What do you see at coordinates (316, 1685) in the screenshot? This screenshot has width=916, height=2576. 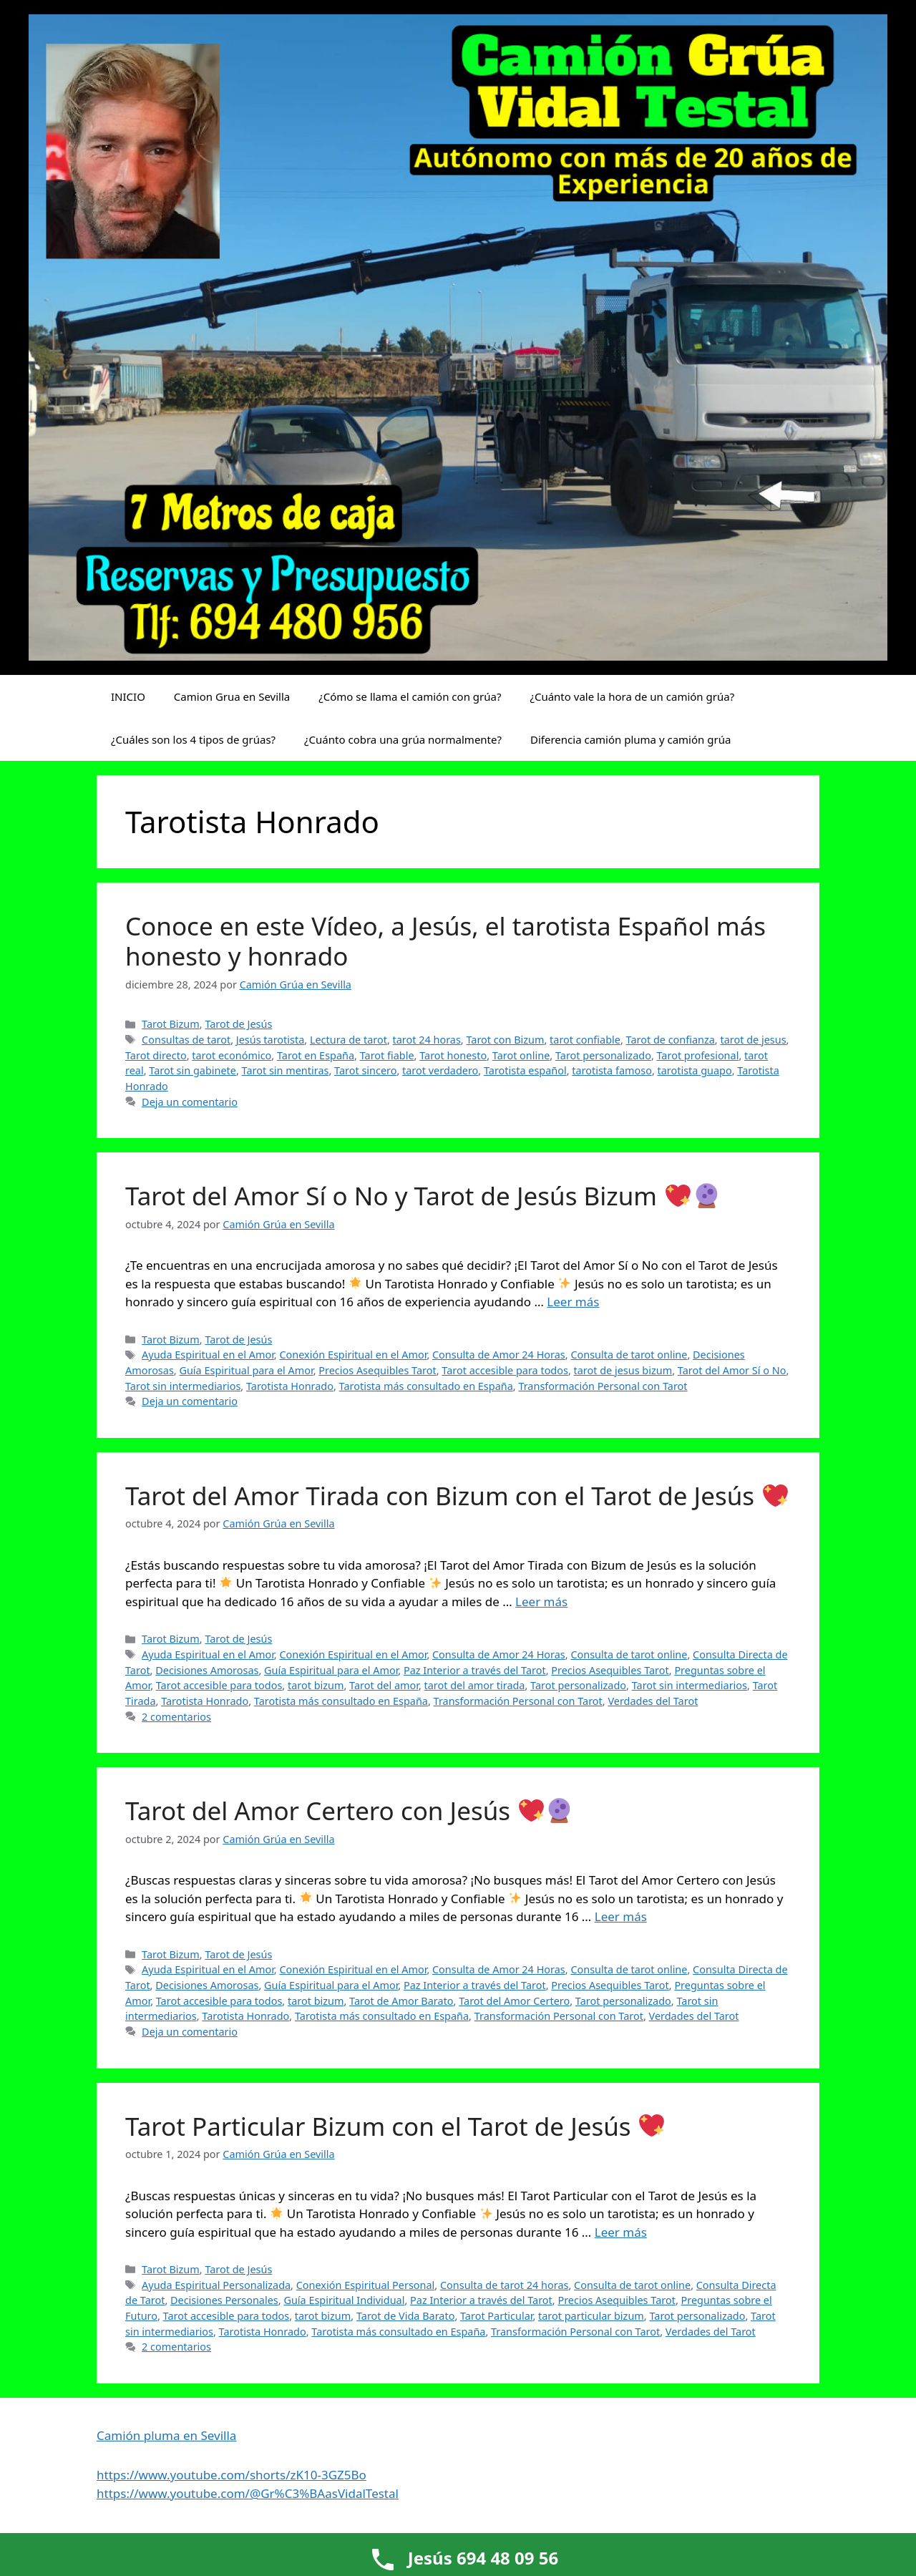 I see `tarot bizum` at bounding box center [316, 1685].